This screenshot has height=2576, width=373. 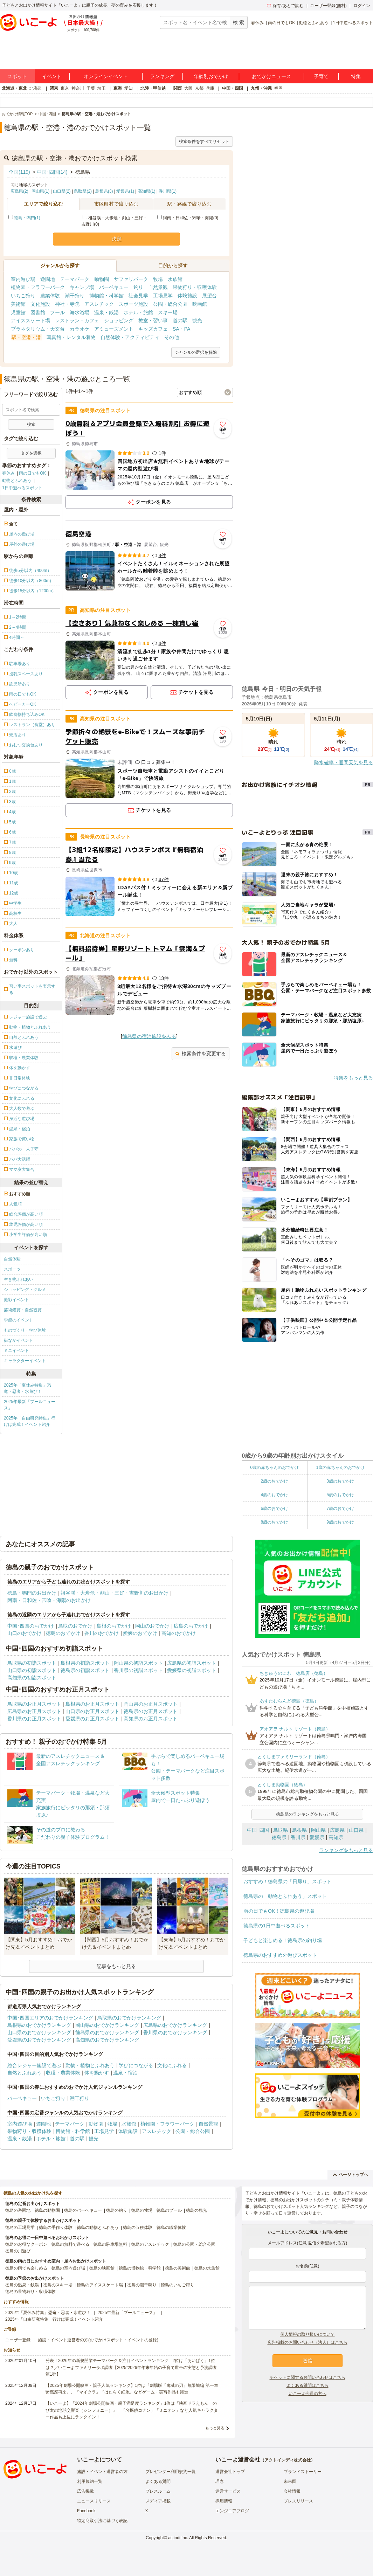 I want to click on アスレチック, so click(x=99, y=304).